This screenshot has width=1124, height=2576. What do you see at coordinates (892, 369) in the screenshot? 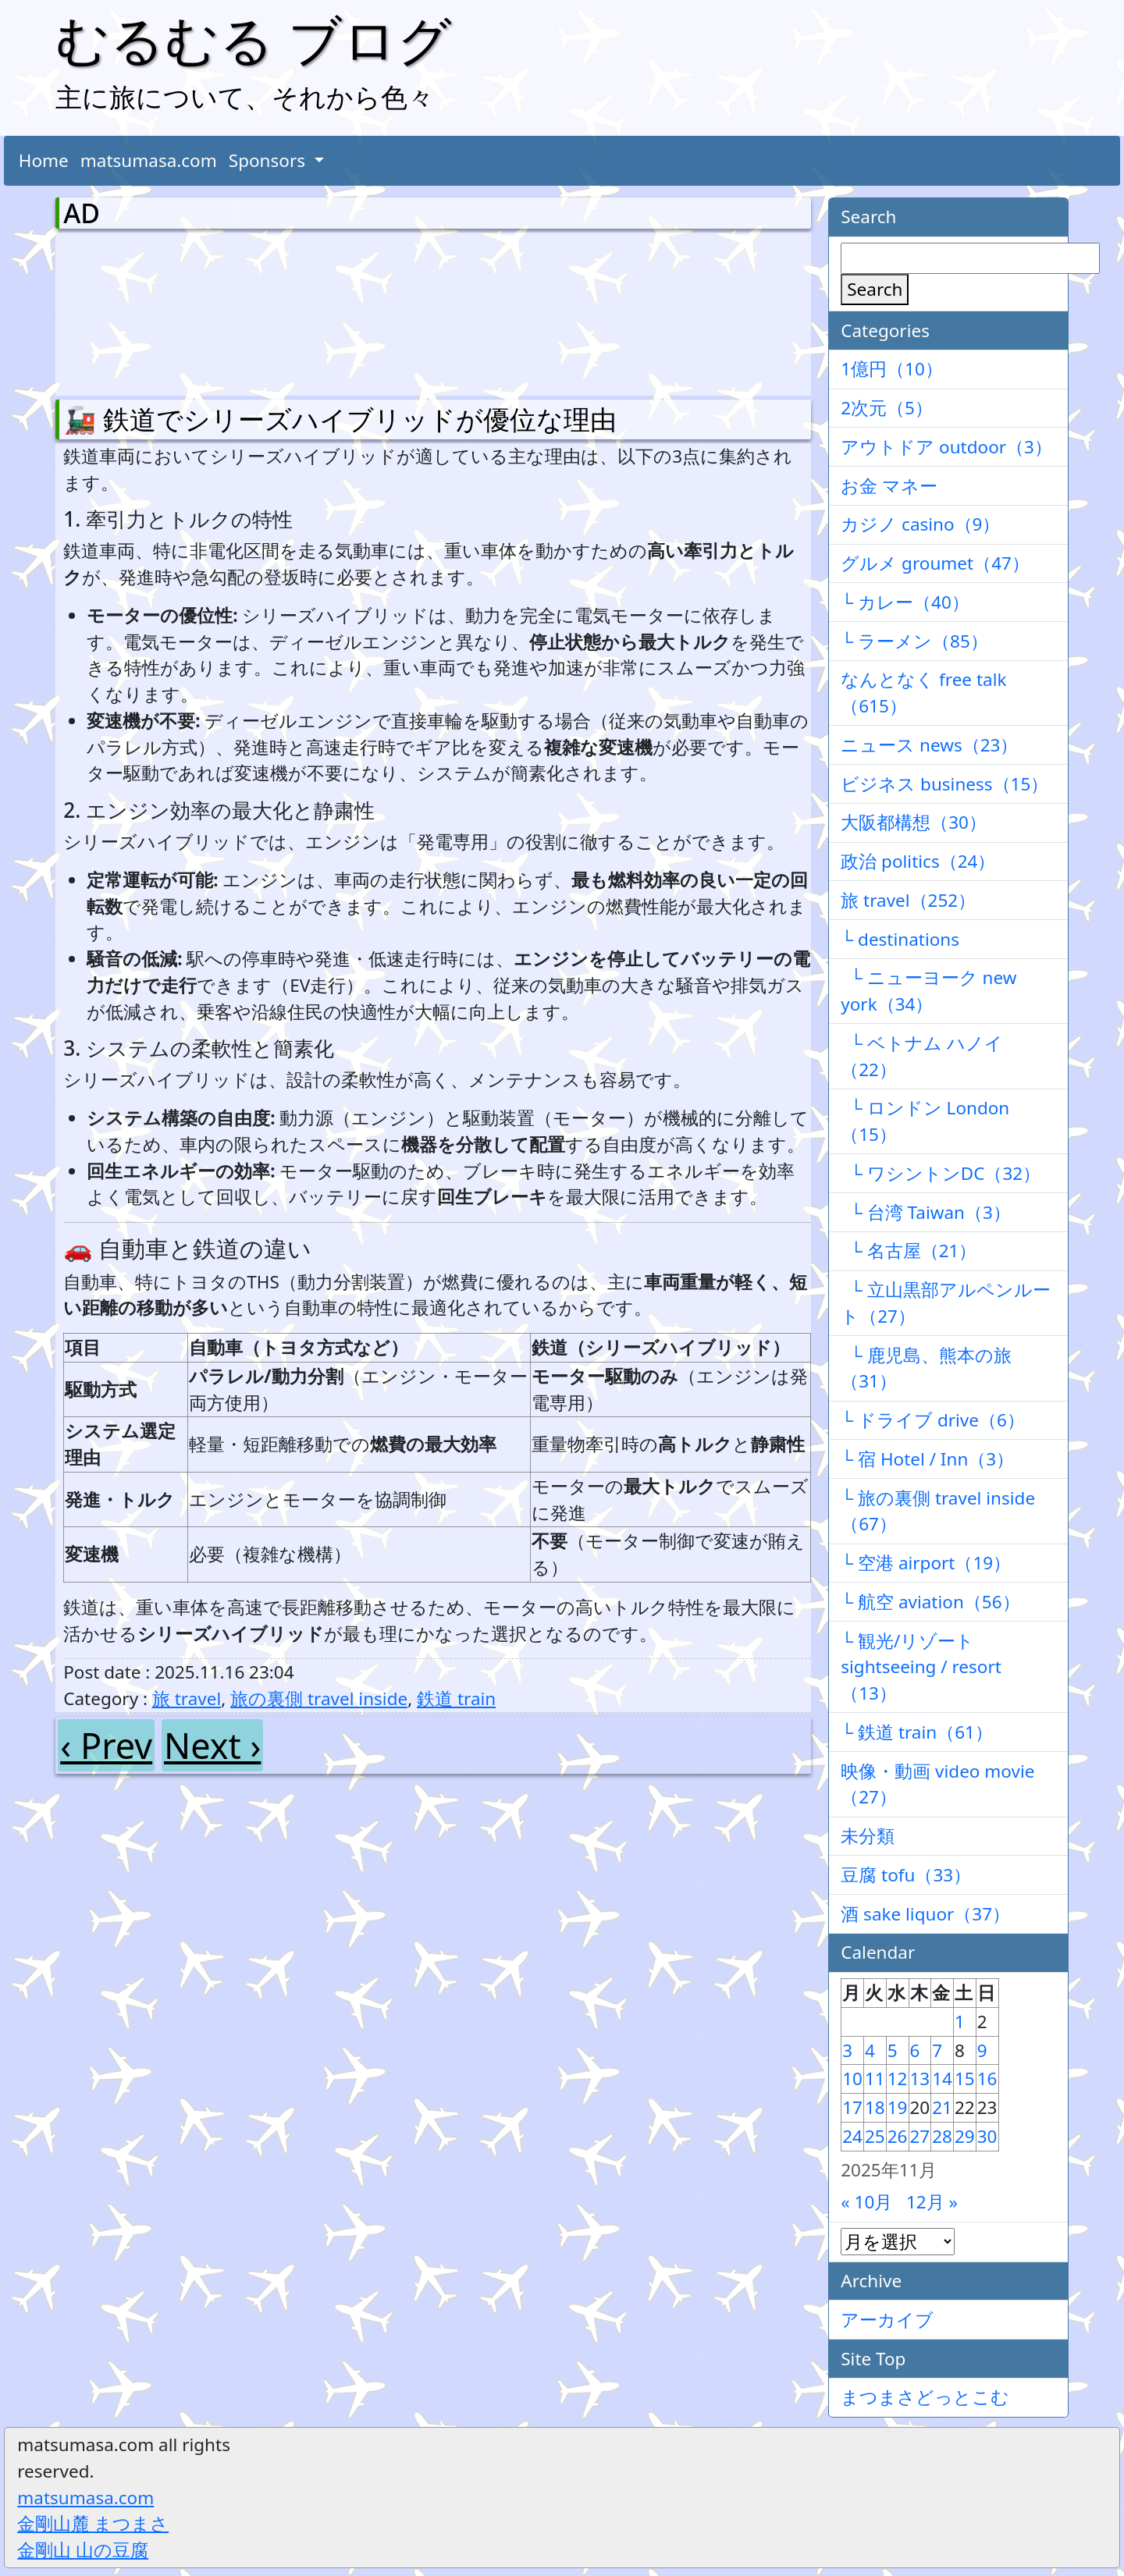
I see `1億円（10）` at bounding box center [892, 369].